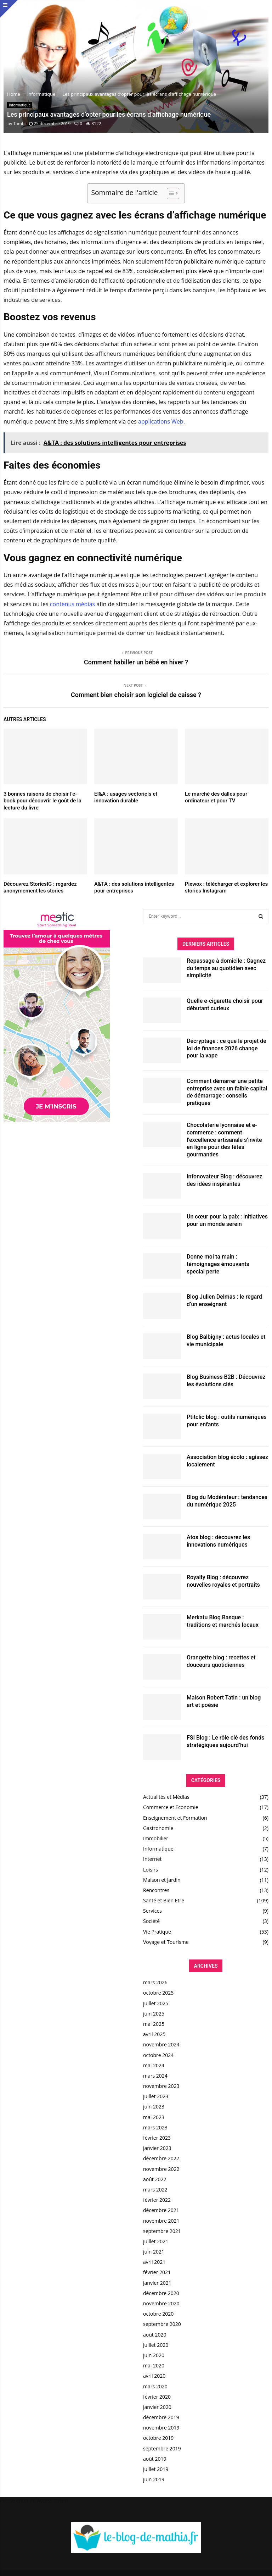 This screenshot has height=2576, width=272. I want to click on Services, so click(152, 1910).